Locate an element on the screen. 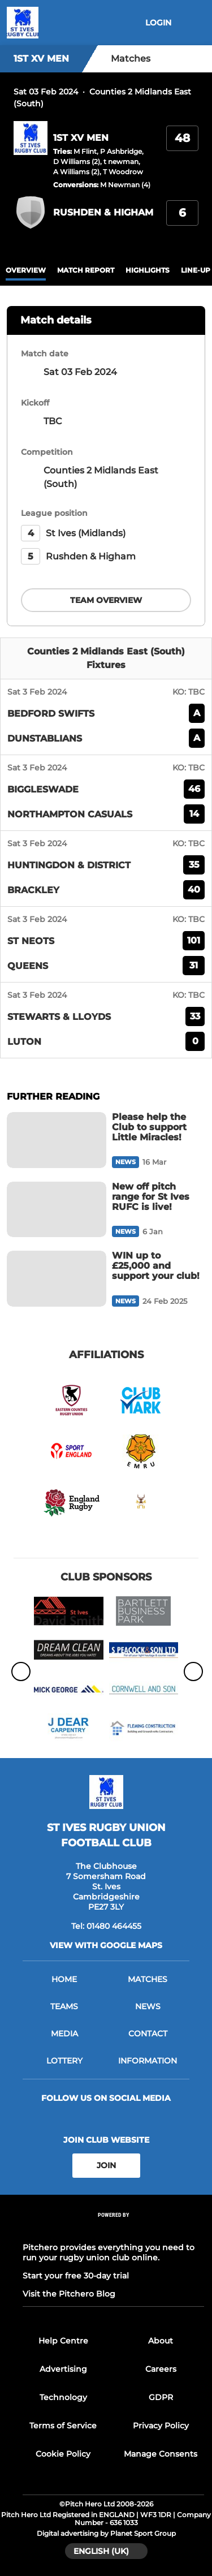 This screenshot has width=212, height=2576. Careers is located at coordinates (160, 2369).